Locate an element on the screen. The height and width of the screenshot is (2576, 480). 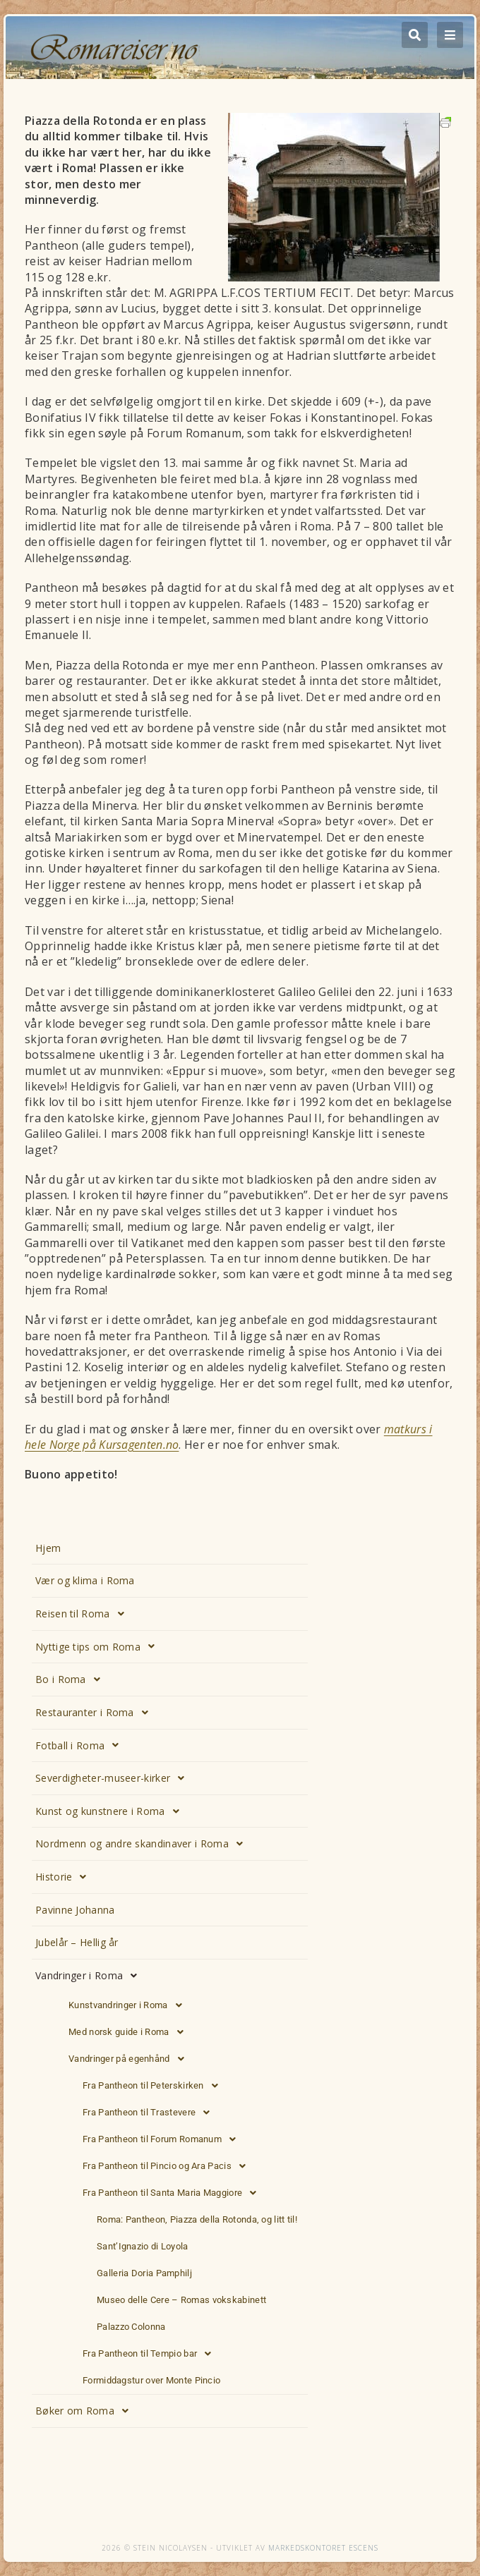
Jubelår – Hellig år is located at coordinates (77, 1942).